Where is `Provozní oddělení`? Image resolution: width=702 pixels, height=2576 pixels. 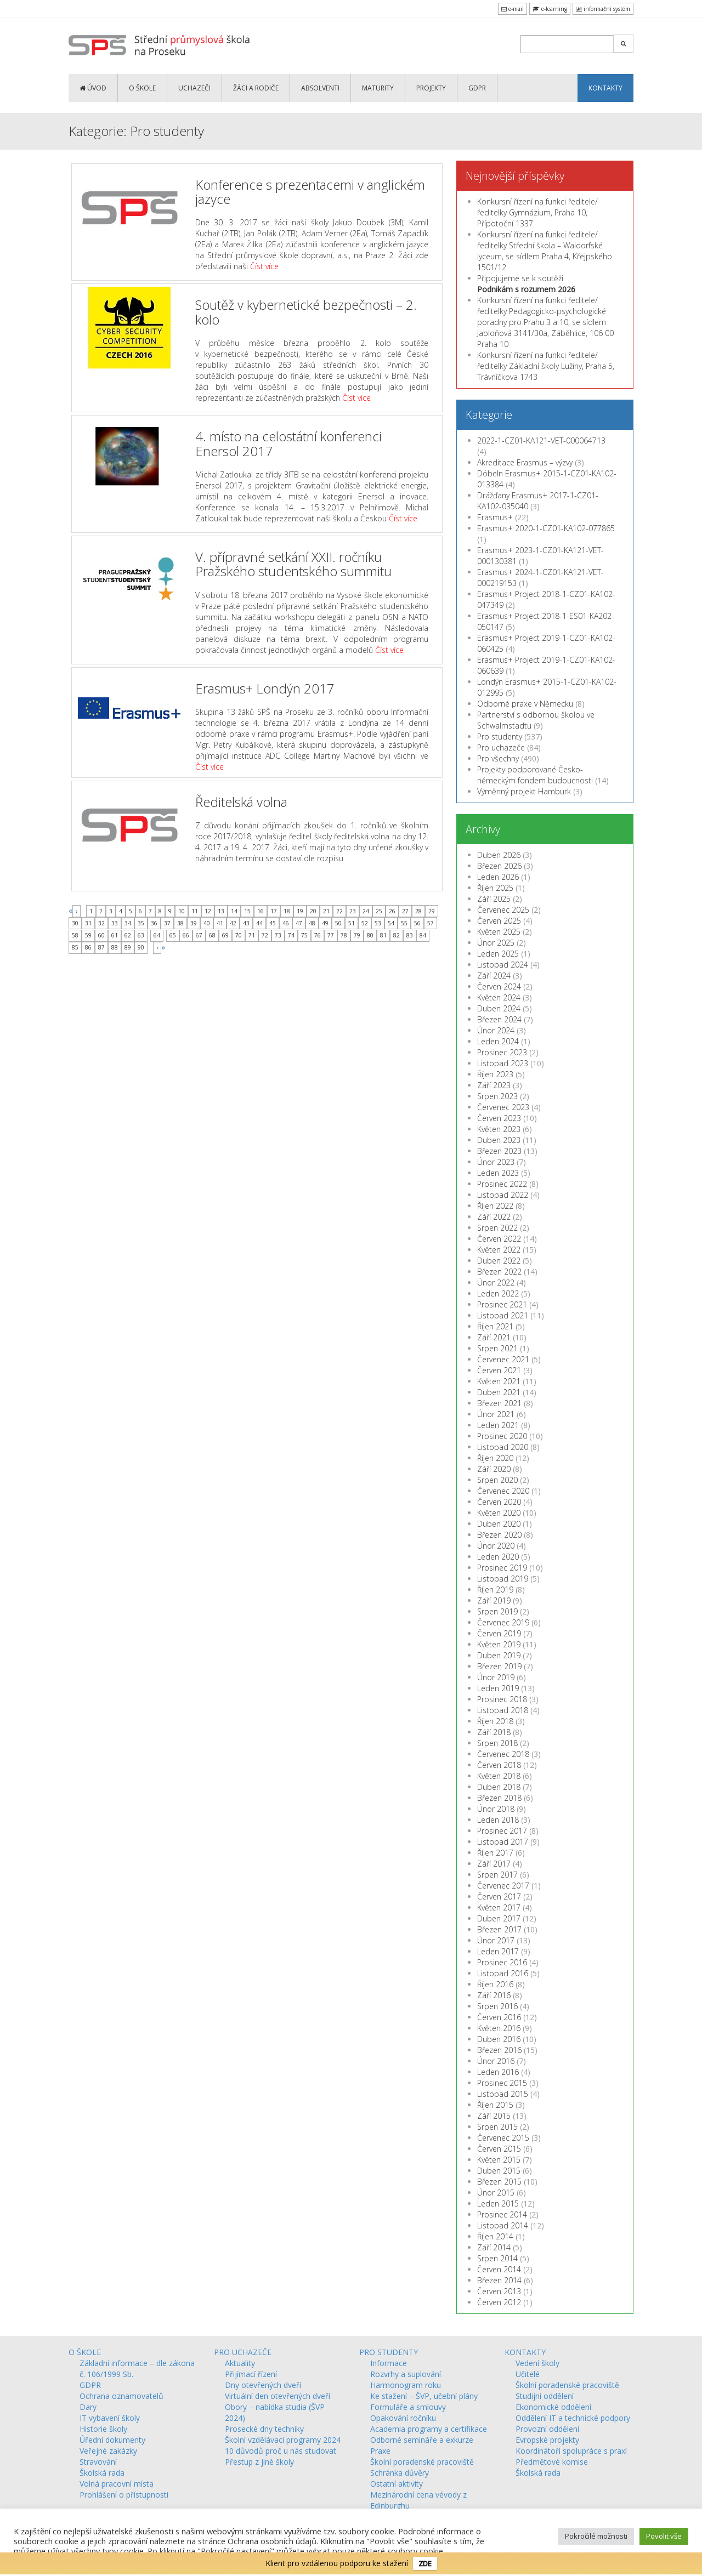 Provozní oddělení is located at coordinates (547, 2429).